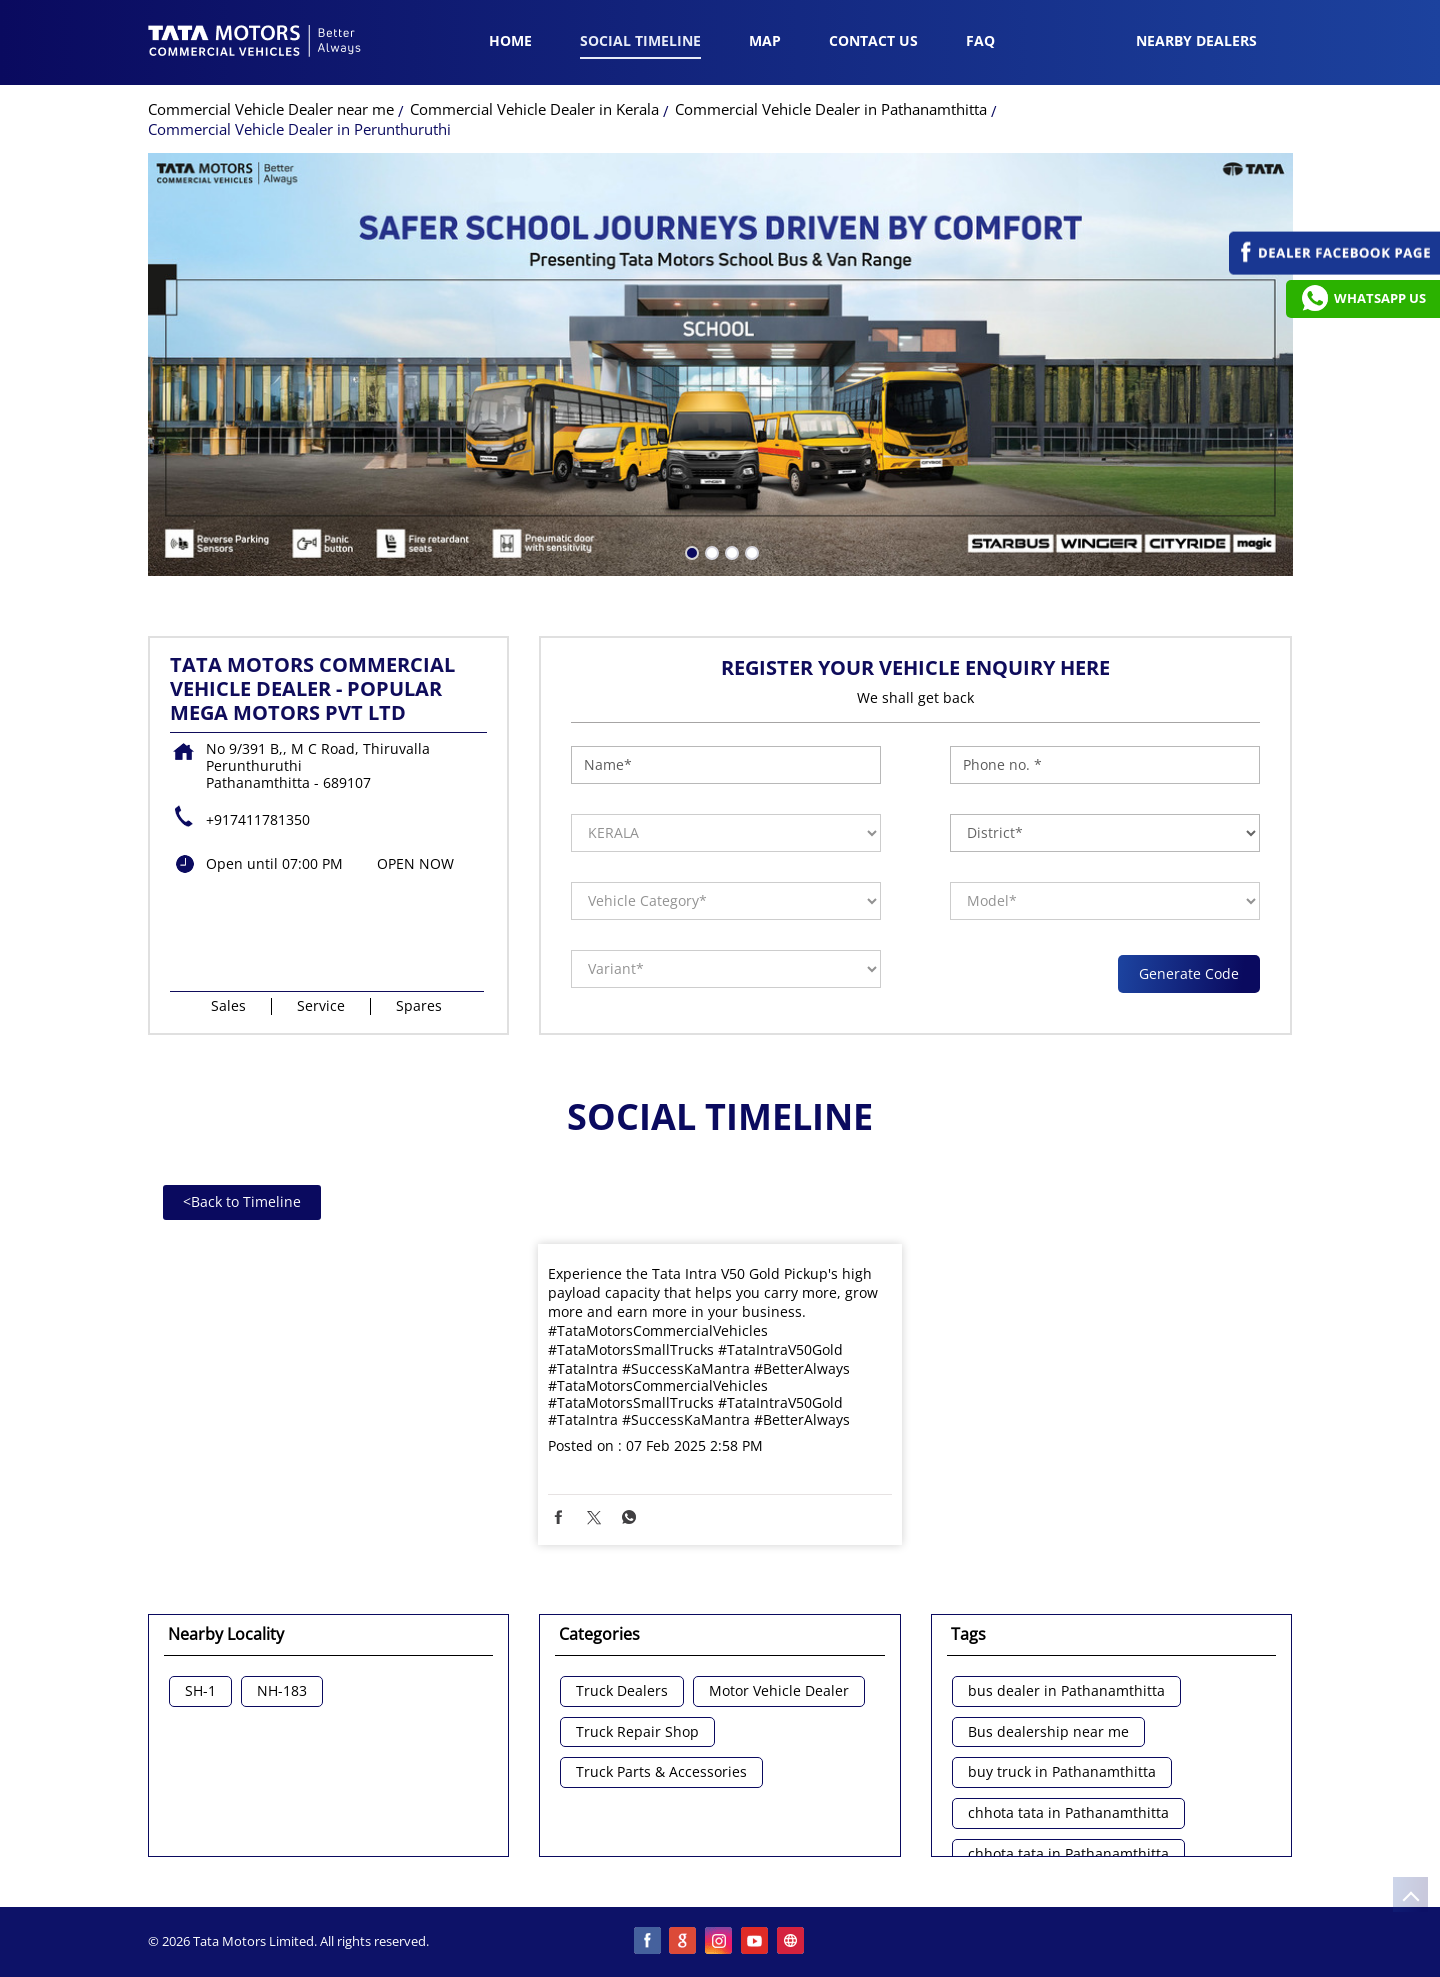 Image resolution: width=1440 pixels, height=1977 pixels. Describe the element at coordinates (415, 863) in the screenshot. I see `OPEN NOW` at that location.